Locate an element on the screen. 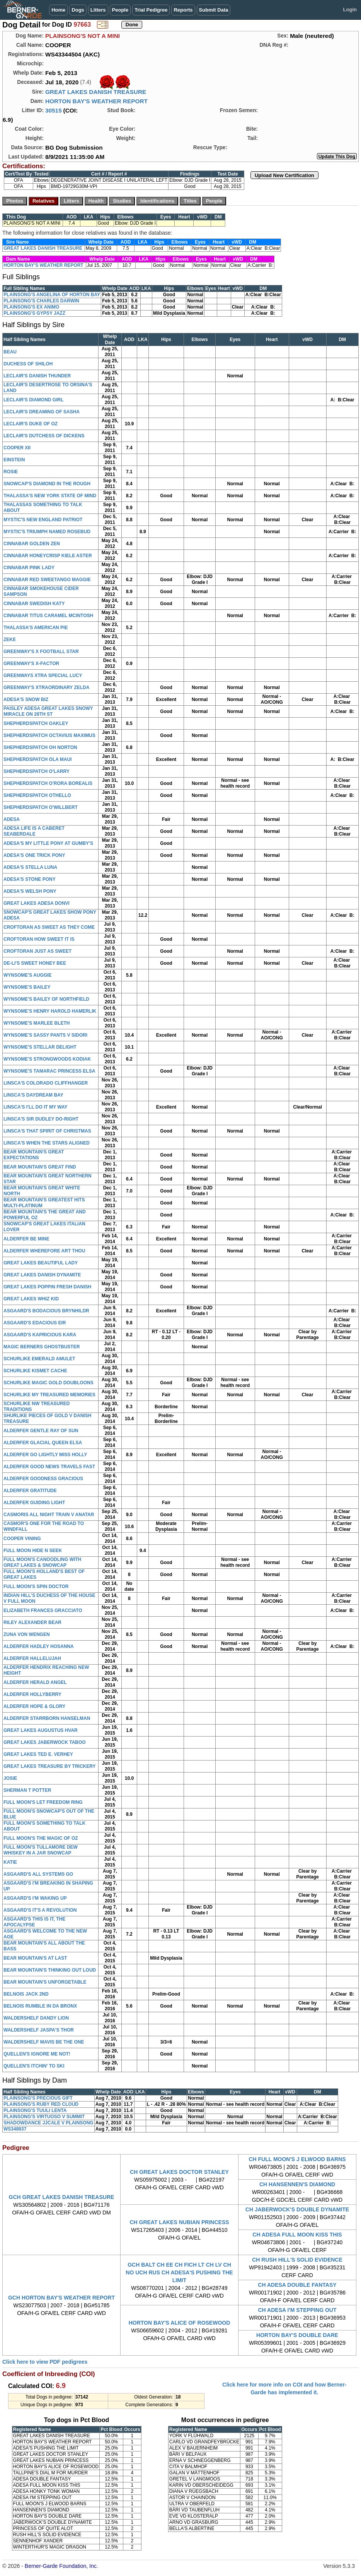 The width and height of the screenshot is (361, 2576). CH GREAT LAKES NUBIAN PRINCESS is located at coordinates (179, 2222).